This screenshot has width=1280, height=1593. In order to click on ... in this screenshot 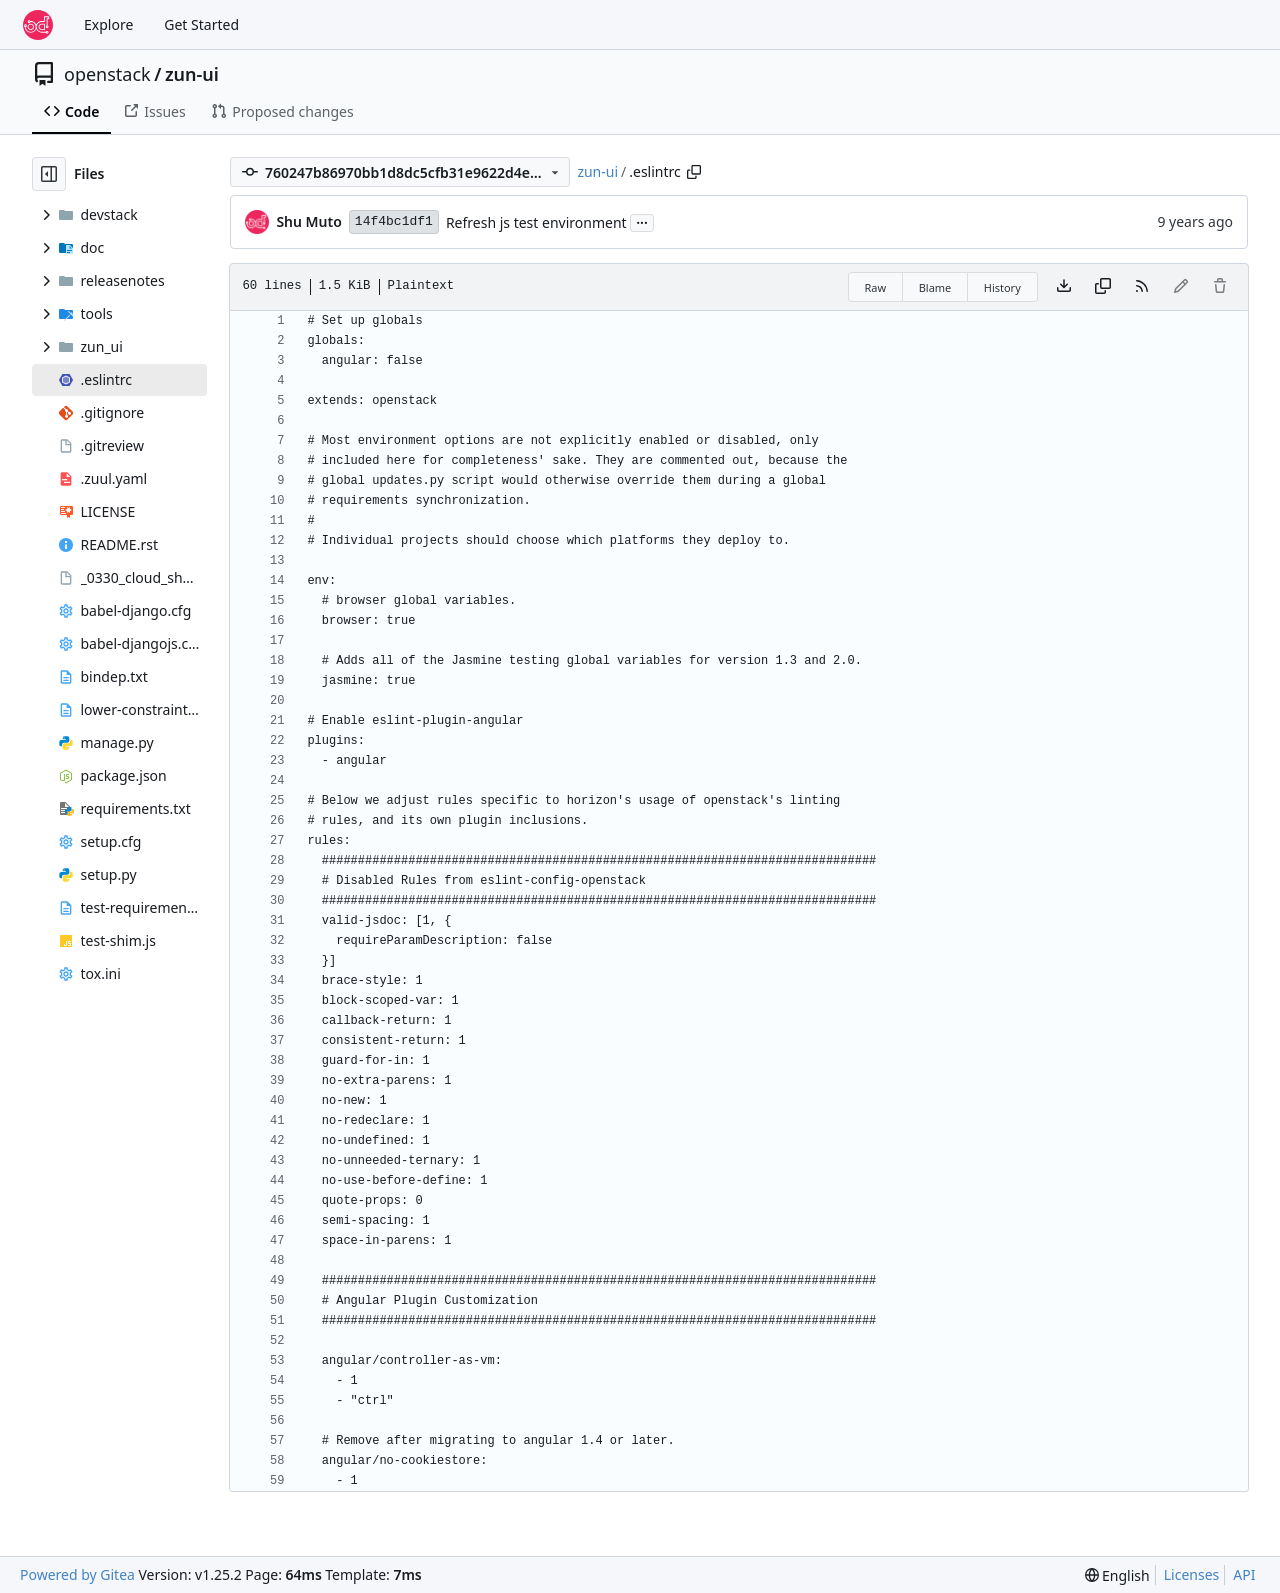, I will do `click(642, 221)`.